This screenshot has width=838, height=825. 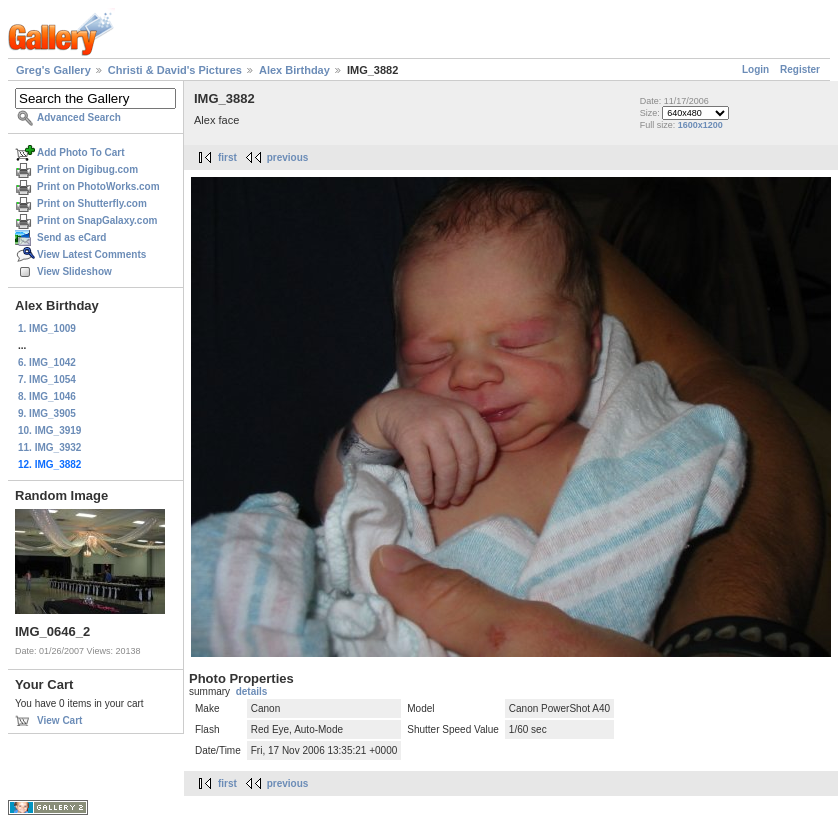 I want to click on Register, so click(x=800, y=69).